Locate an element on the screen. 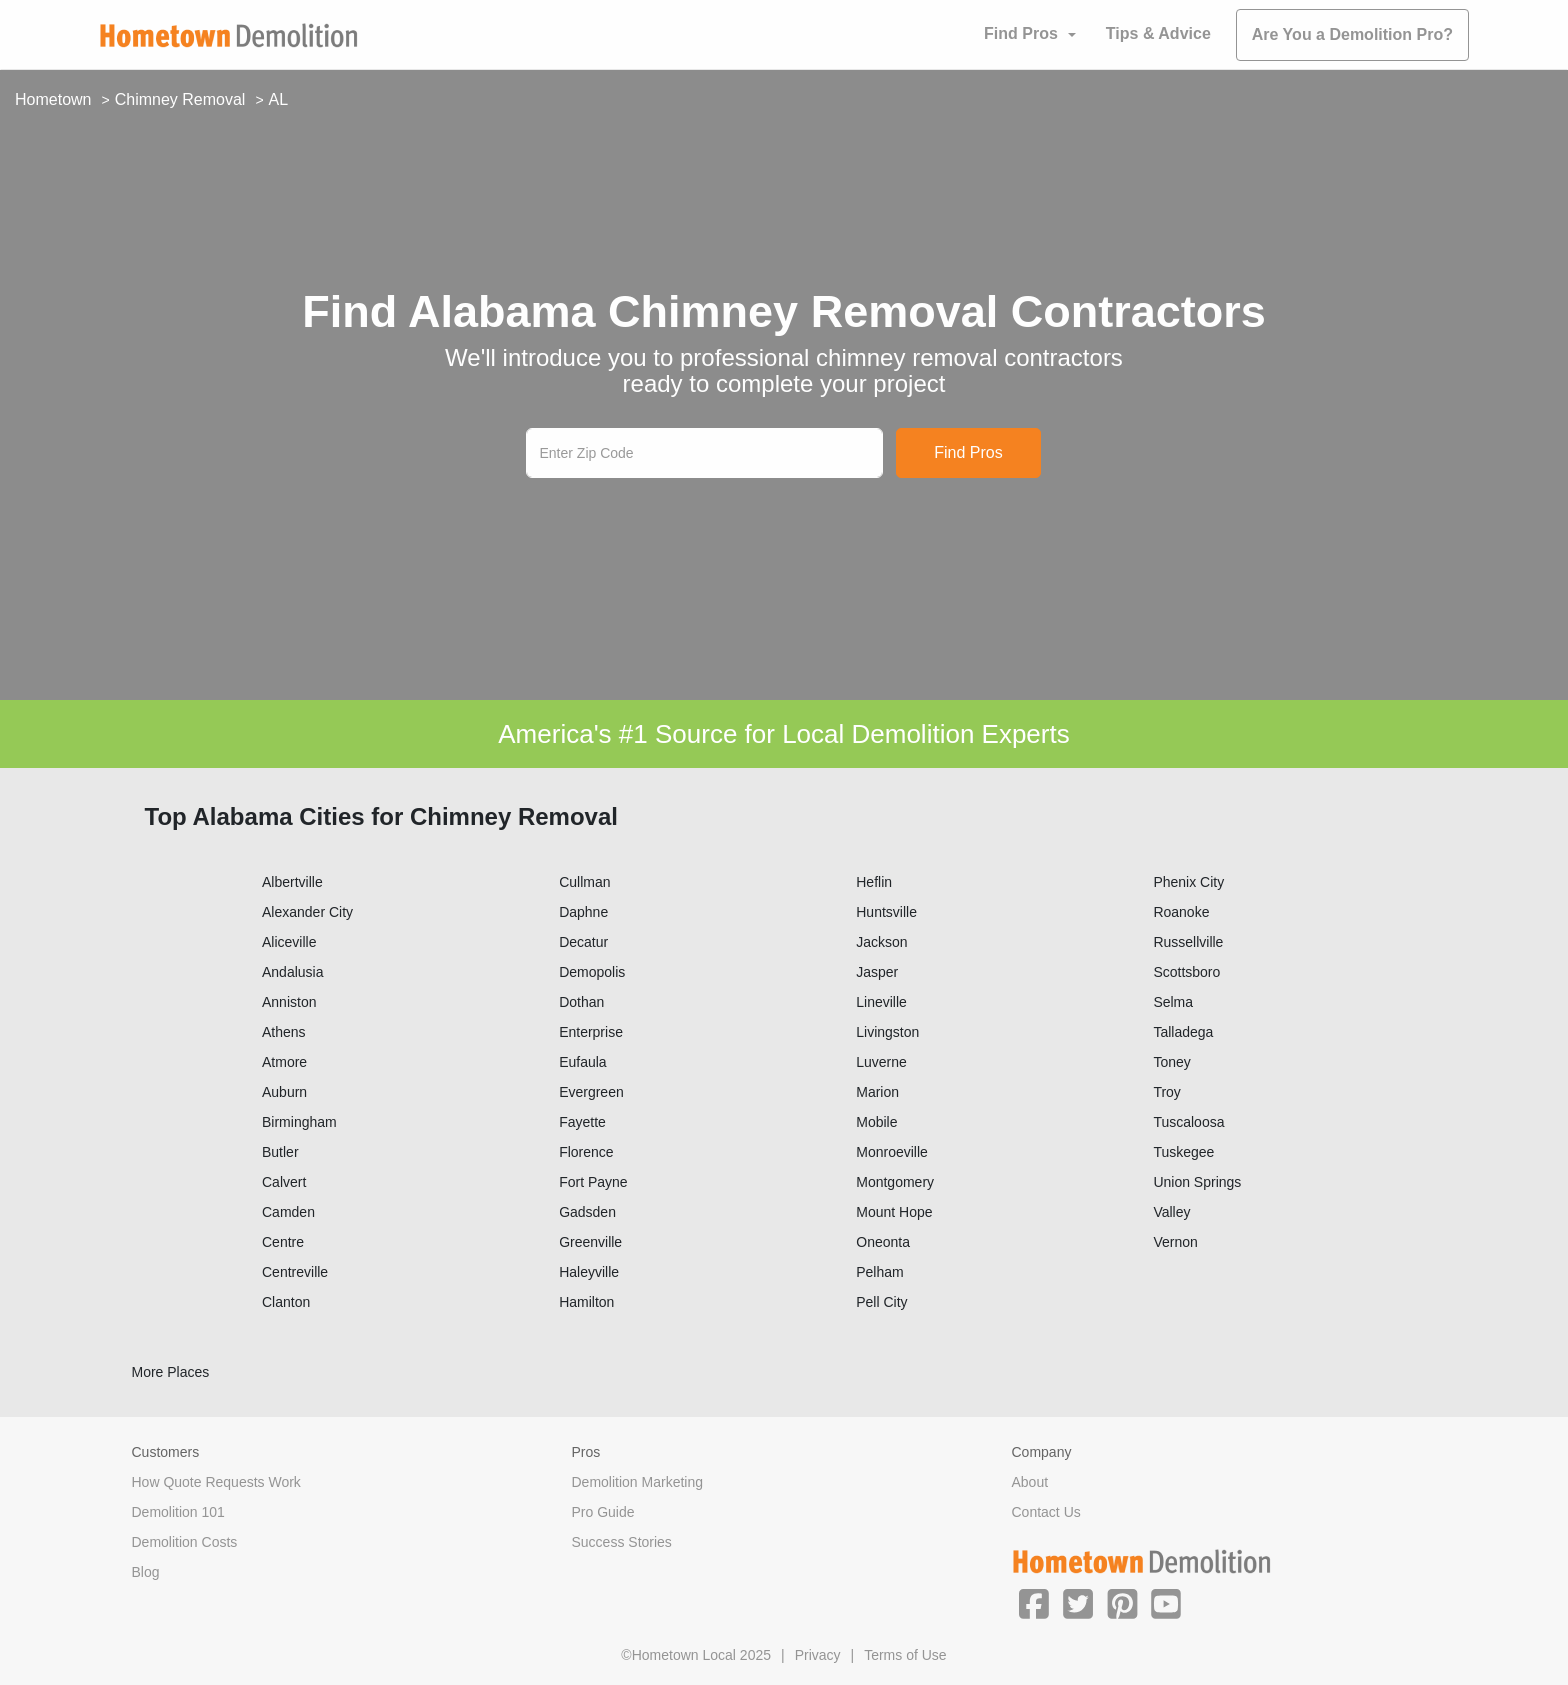  Success Stories is located at coordinates (622, 1542).